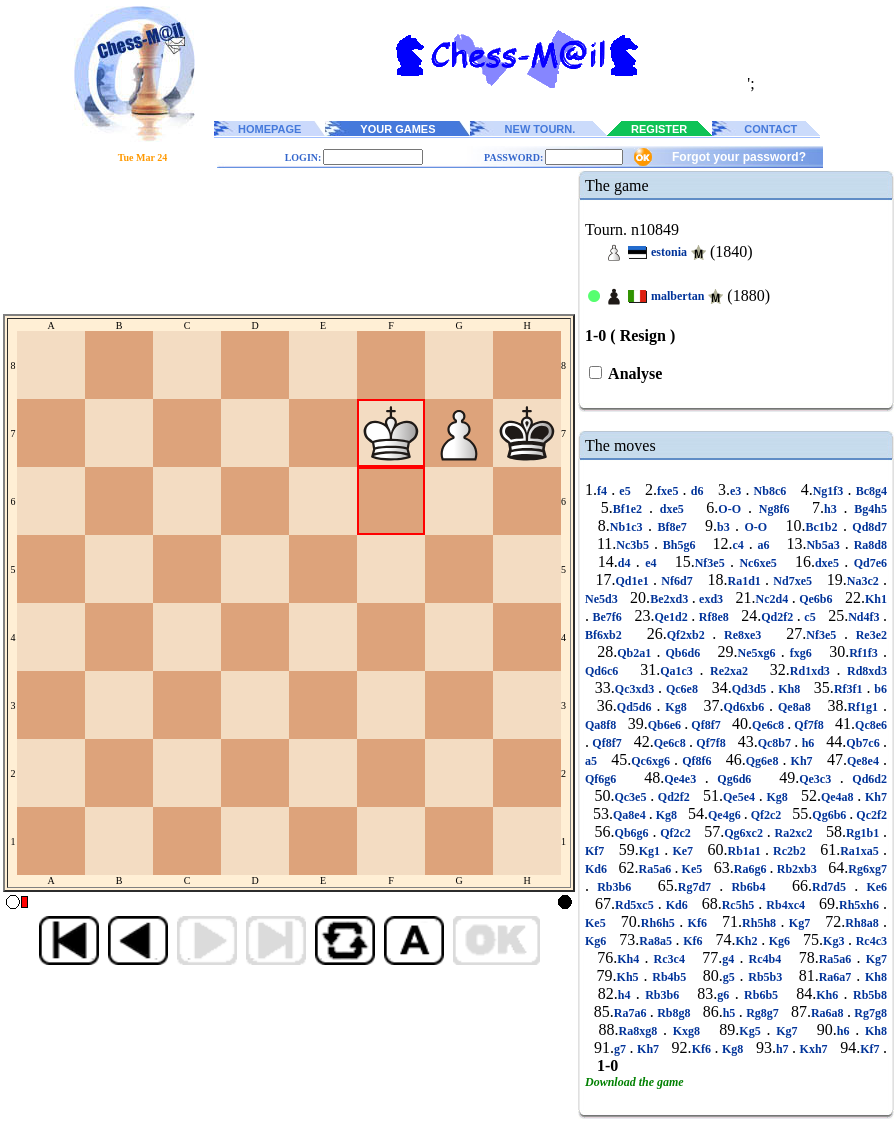 This screenshot has height=1123, width=894. Describe the element at coordinates (632, 797) in the screenshot. I see `Qc3e5` at that location.